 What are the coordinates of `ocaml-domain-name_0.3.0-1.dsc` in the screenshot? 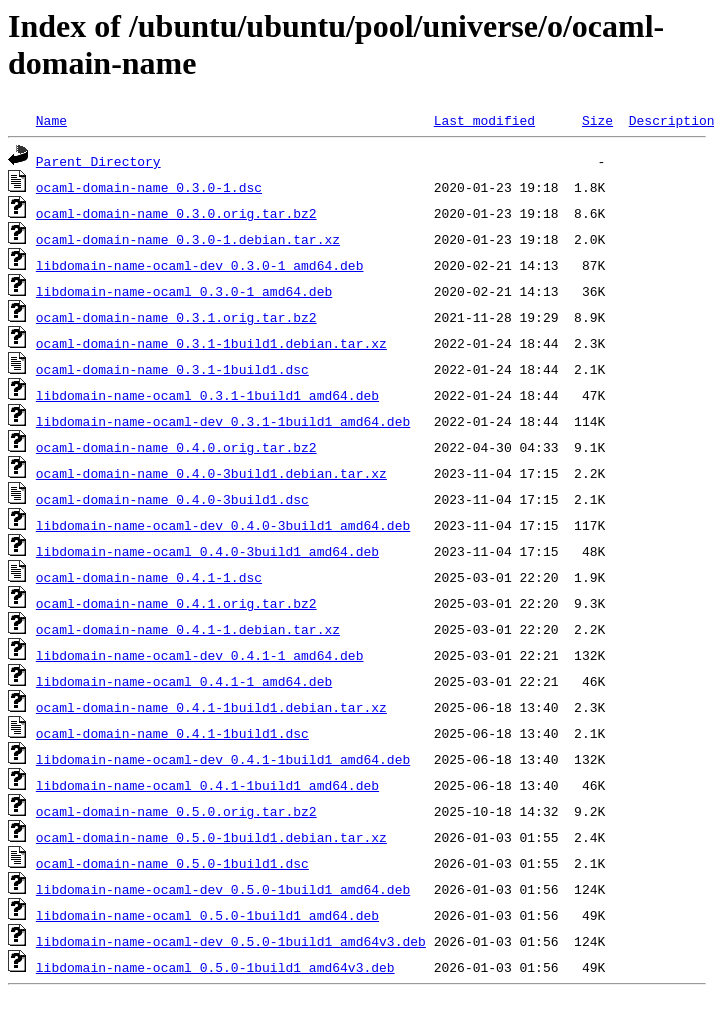 It's located at (149, 187).